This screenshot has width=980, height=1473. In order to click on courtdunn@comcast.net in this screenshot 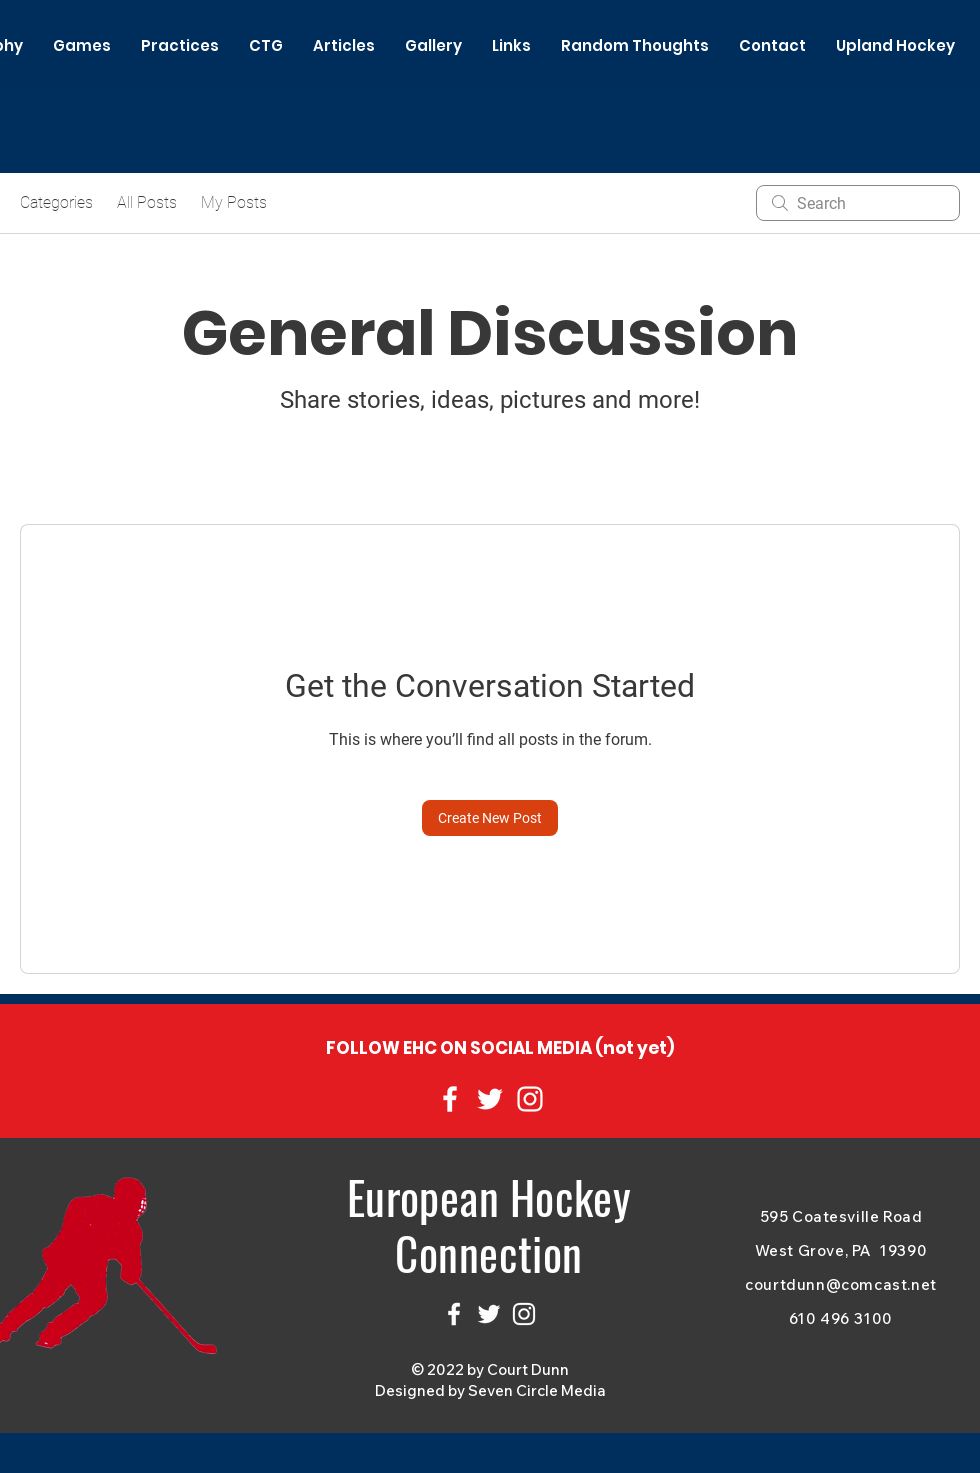, I will do `click(841, 1284)`.